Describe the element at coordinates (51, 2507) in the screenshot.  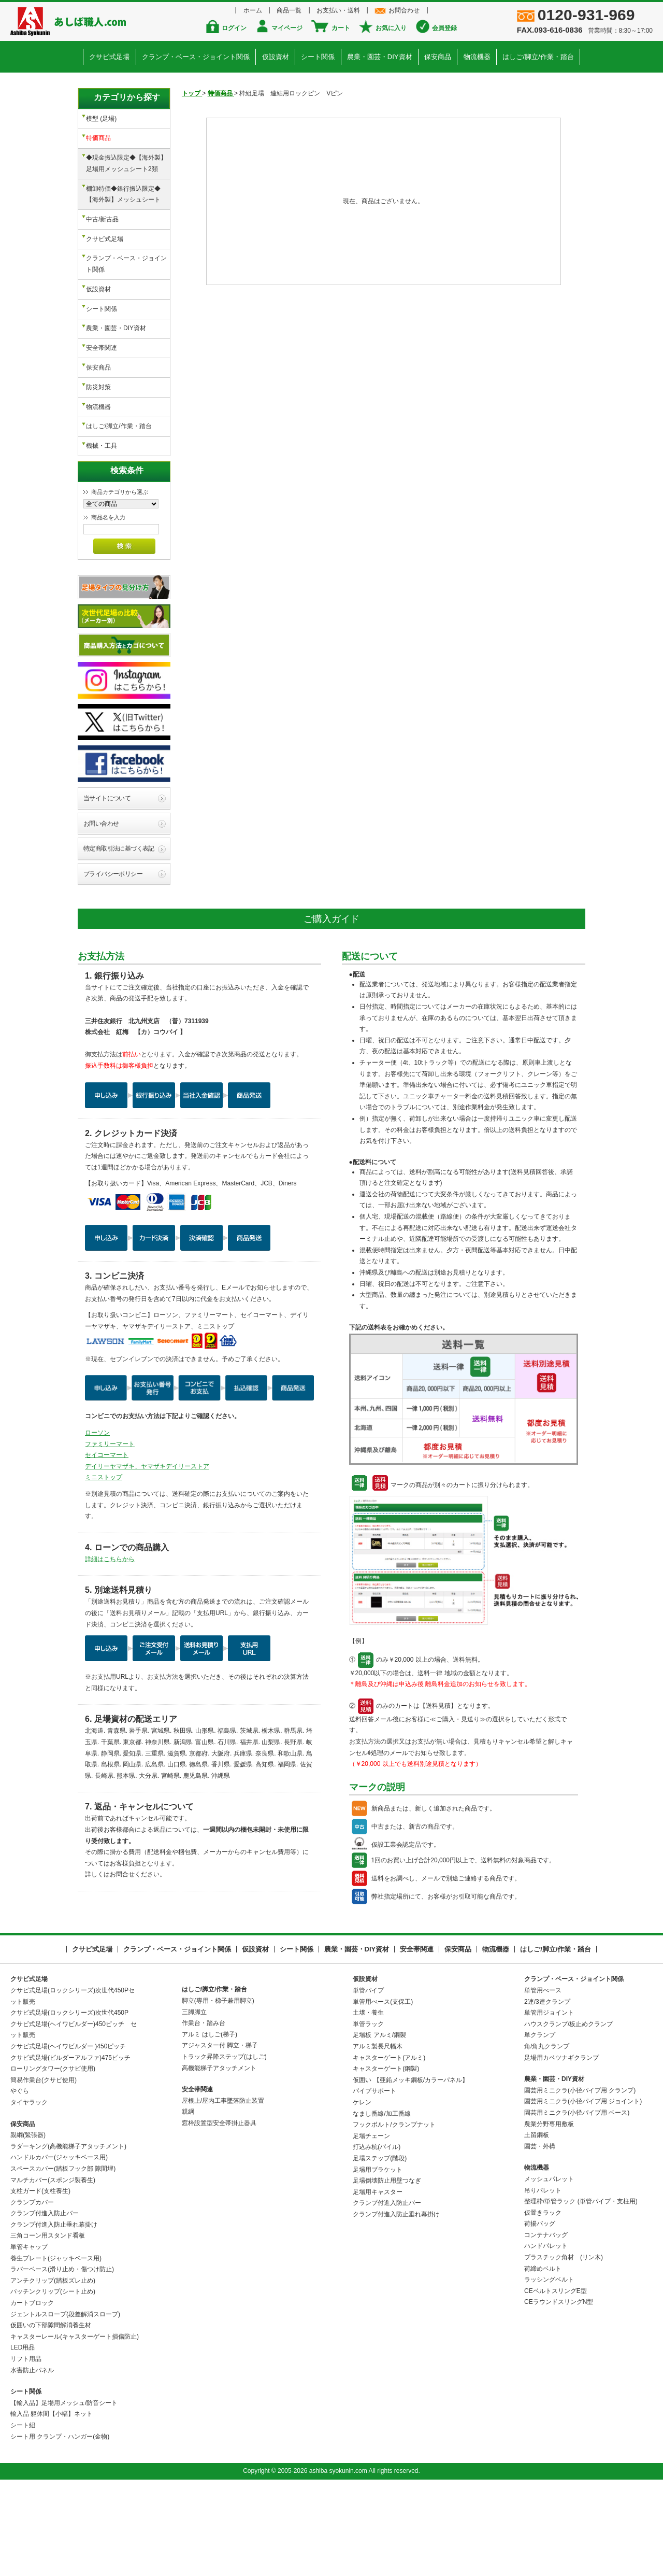
I see `輸入品 躯体間【小幅】ネット` at that location.